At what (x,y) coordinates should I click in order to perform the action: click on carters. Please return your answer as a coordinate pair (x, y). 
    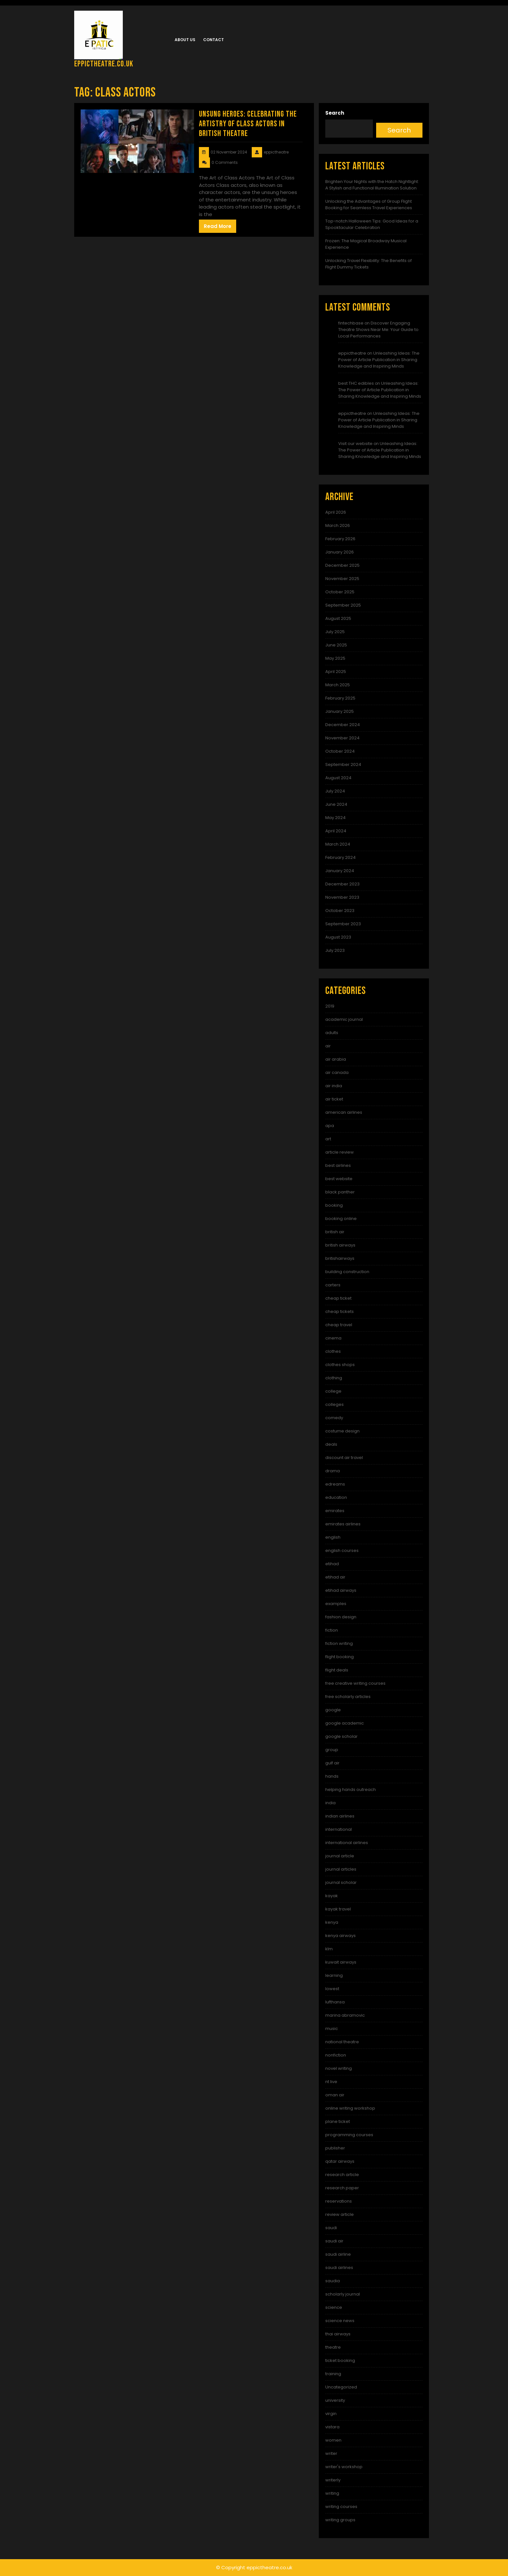
    Looking at the image, I should click on (333, 1285).